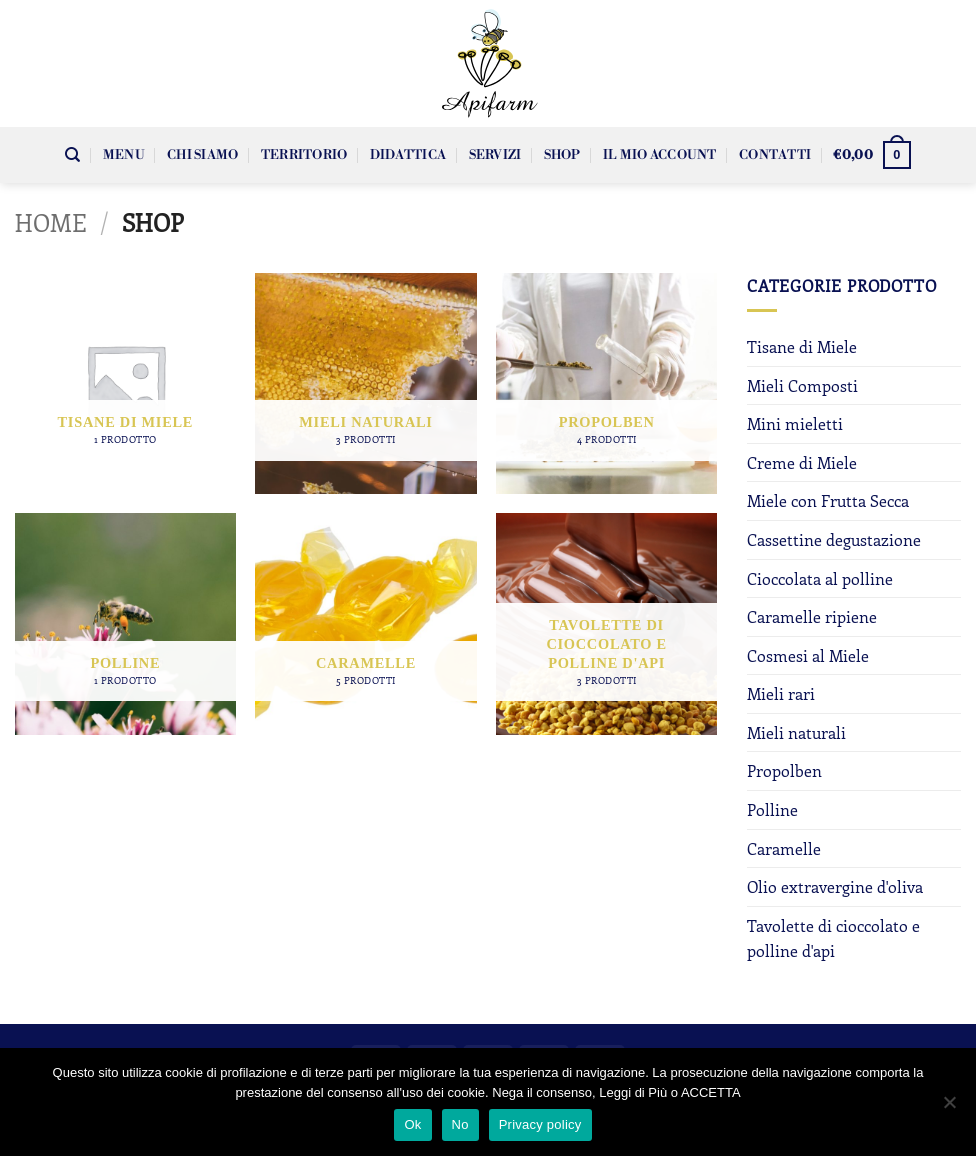 Image resolution: width=976 pixels, height=1156 pixels. What do you see at coordinates (808, 655) in the screenshot?
I see `Cosmesi al Miele` at bounding box center [808, 655].